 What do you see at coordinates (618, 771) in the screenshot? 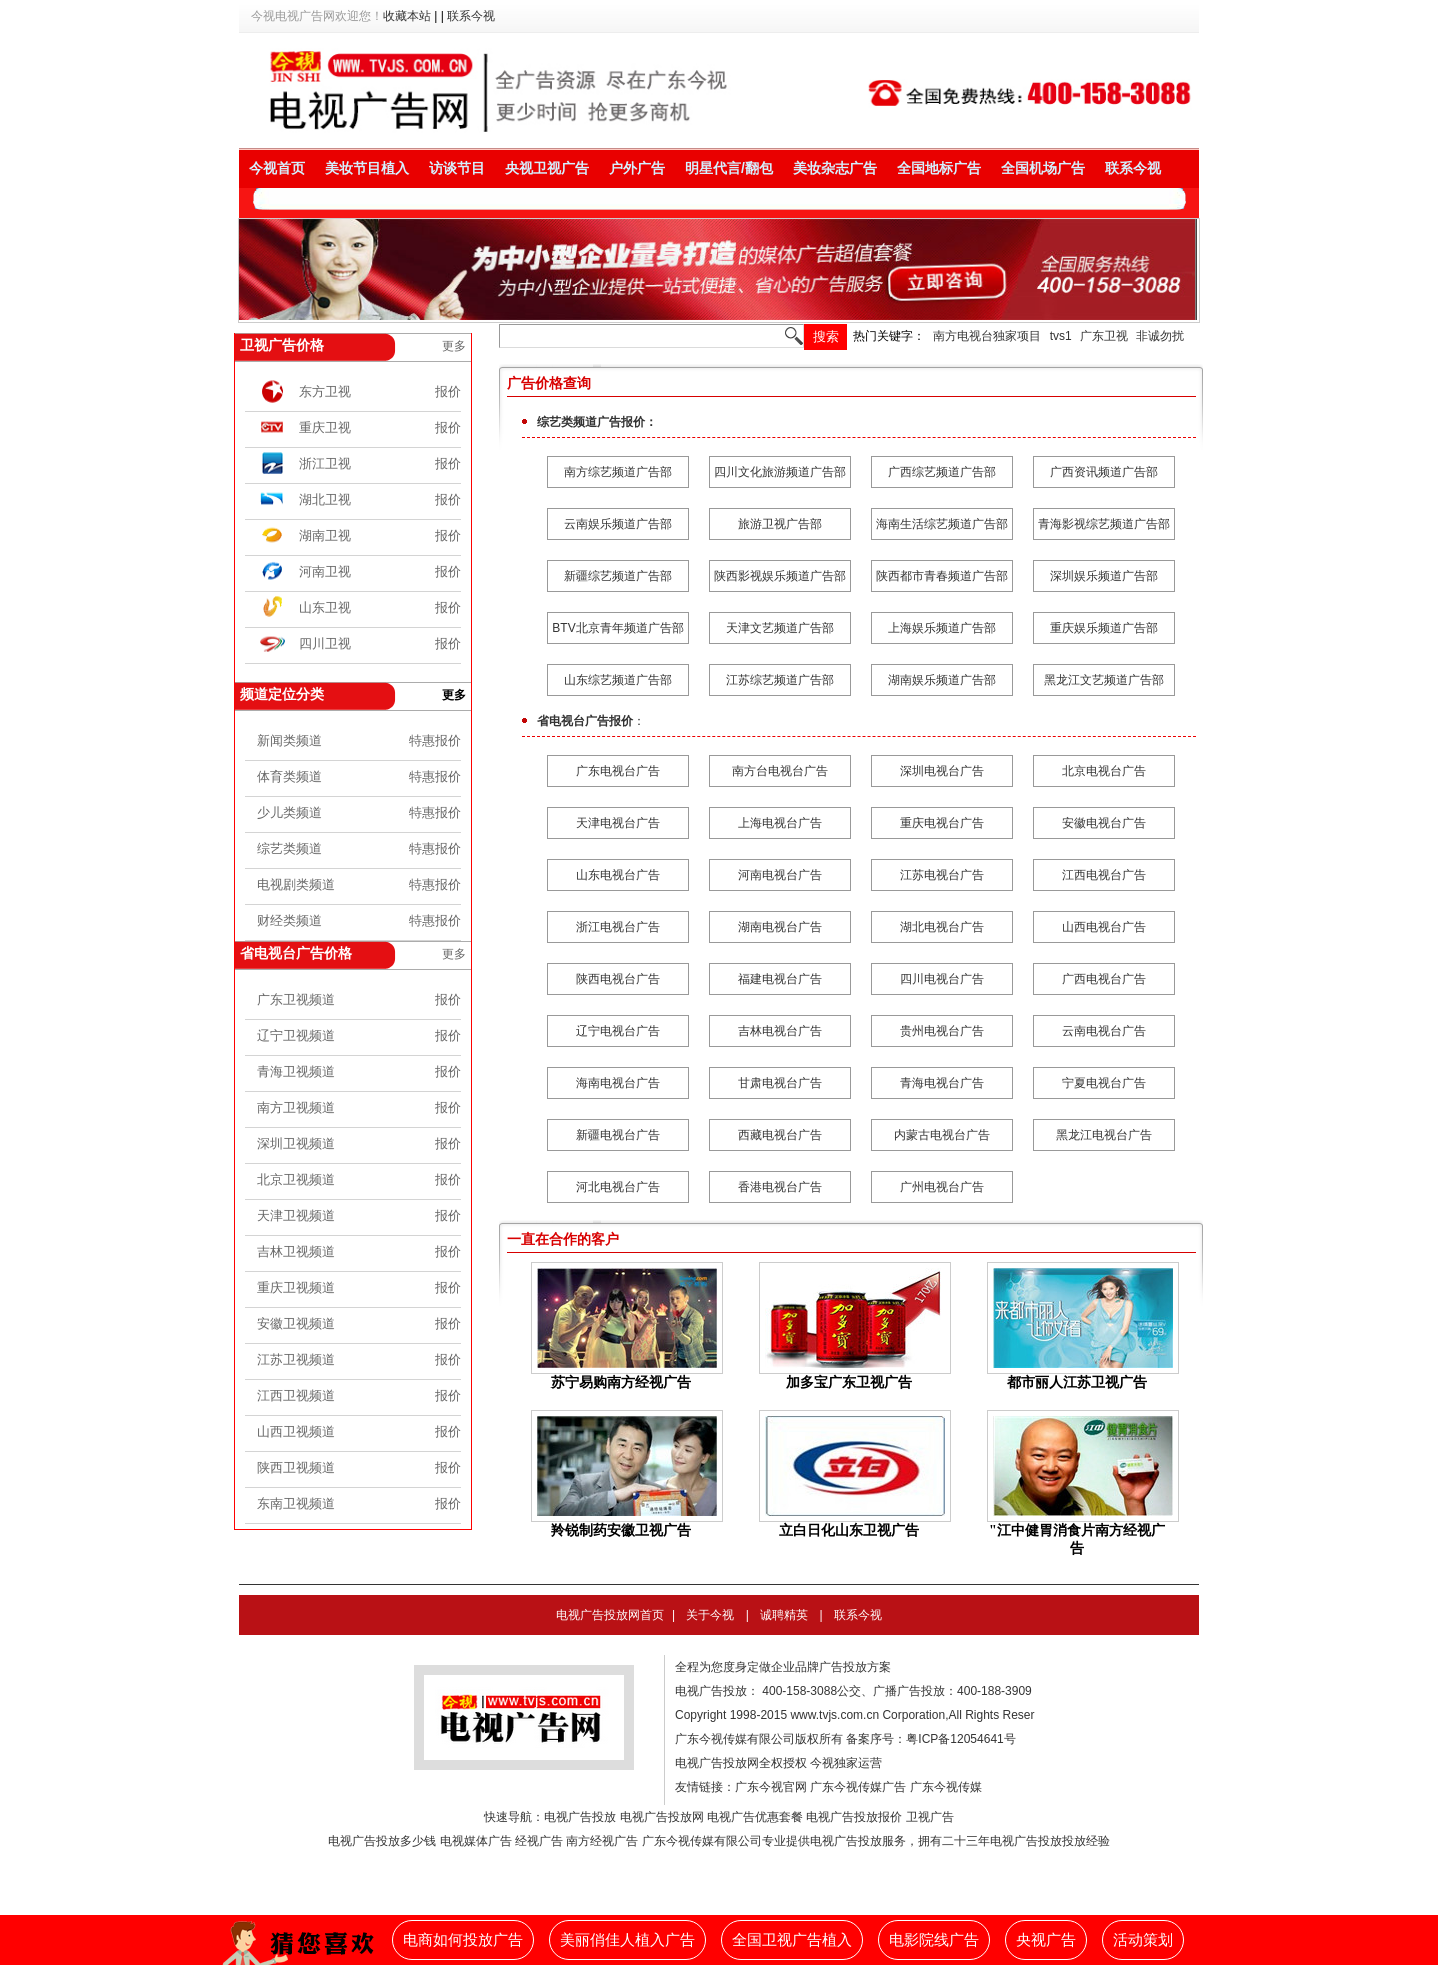
I see `广东电视台广告` at bounding box center [618, 771].